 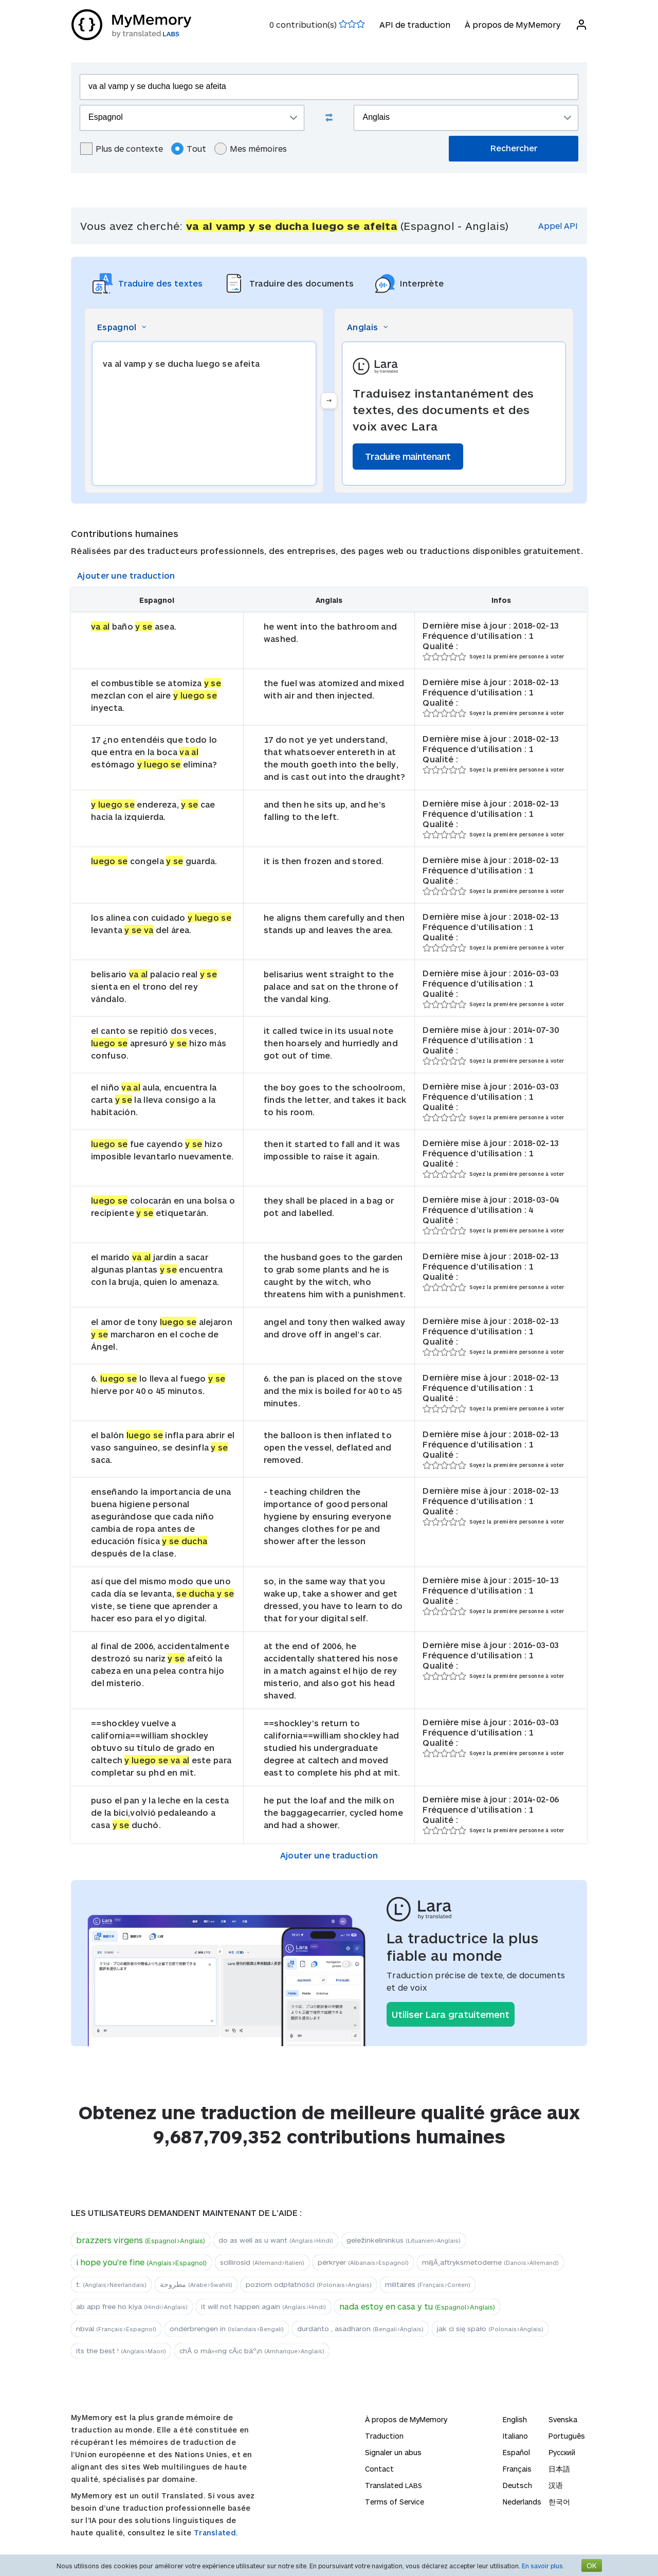 I want to click on Signaler un abus, so click(x=393, y=2452).